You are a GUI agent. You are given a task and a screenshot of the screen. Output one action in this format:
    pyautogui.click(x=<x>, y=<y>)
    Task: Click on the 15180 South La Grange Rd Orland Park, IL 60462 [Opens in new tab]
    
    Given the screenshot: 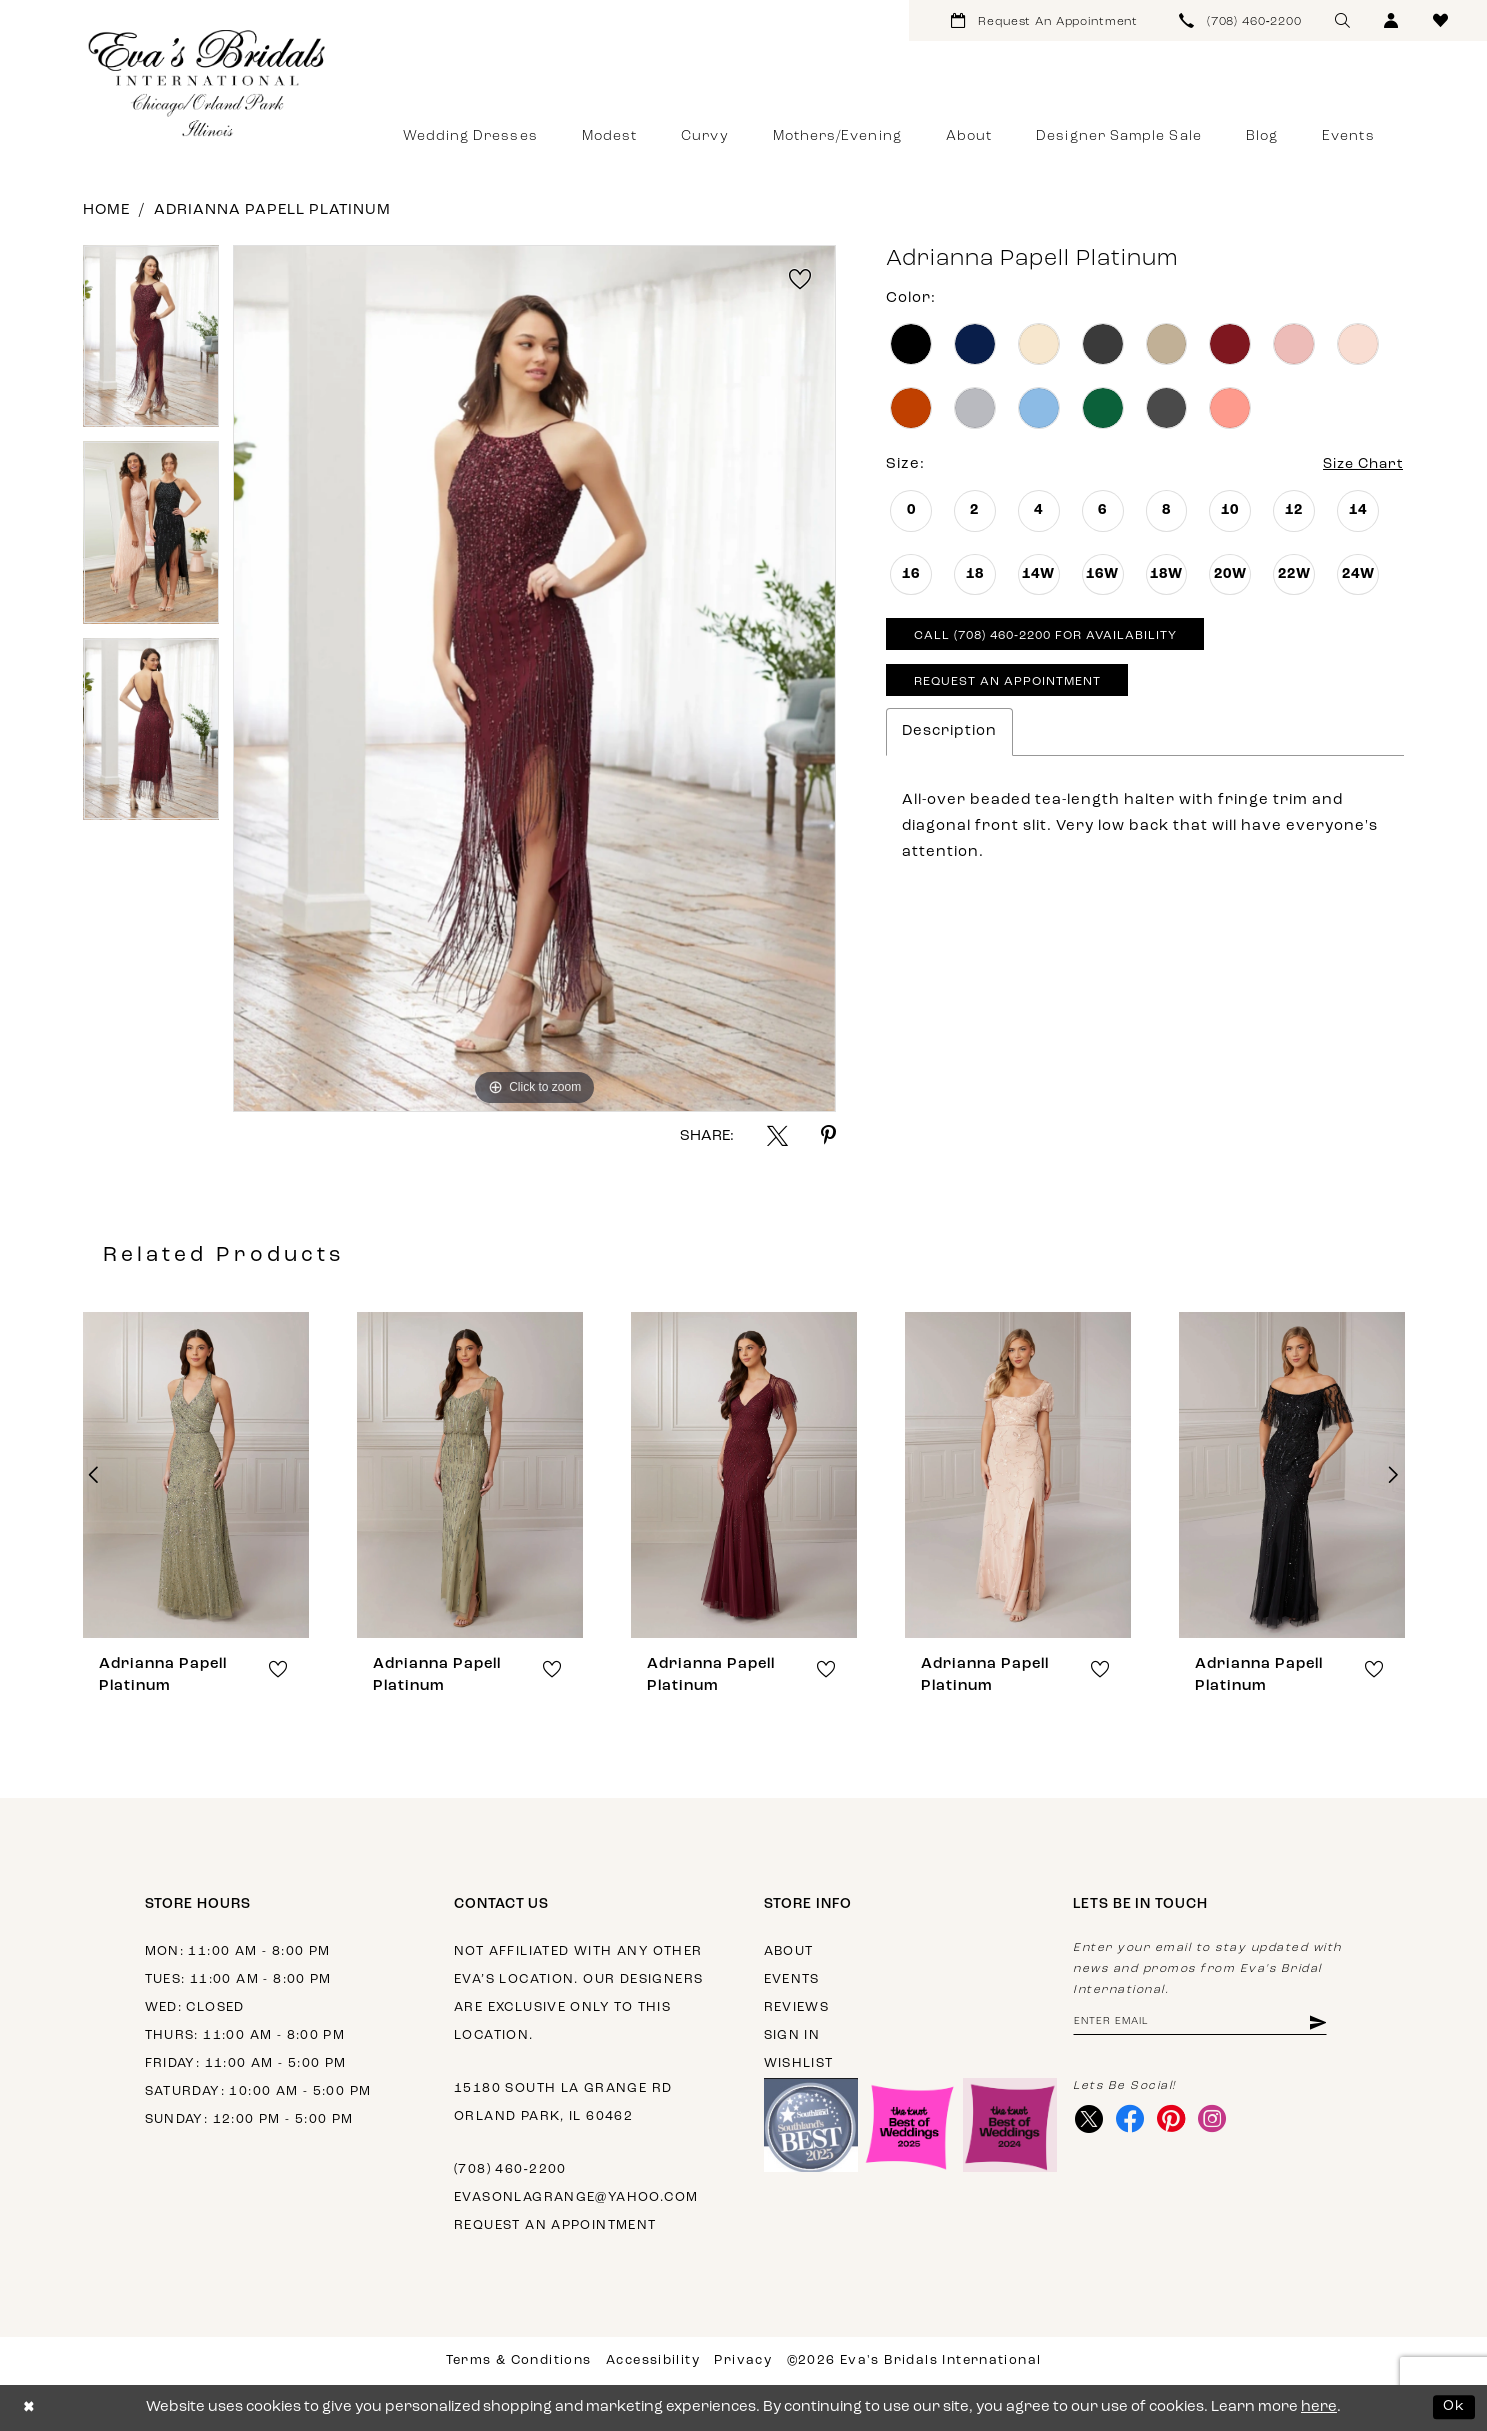 What is the action you would take?
    pyautogui.click(x=563, y=2102)
    